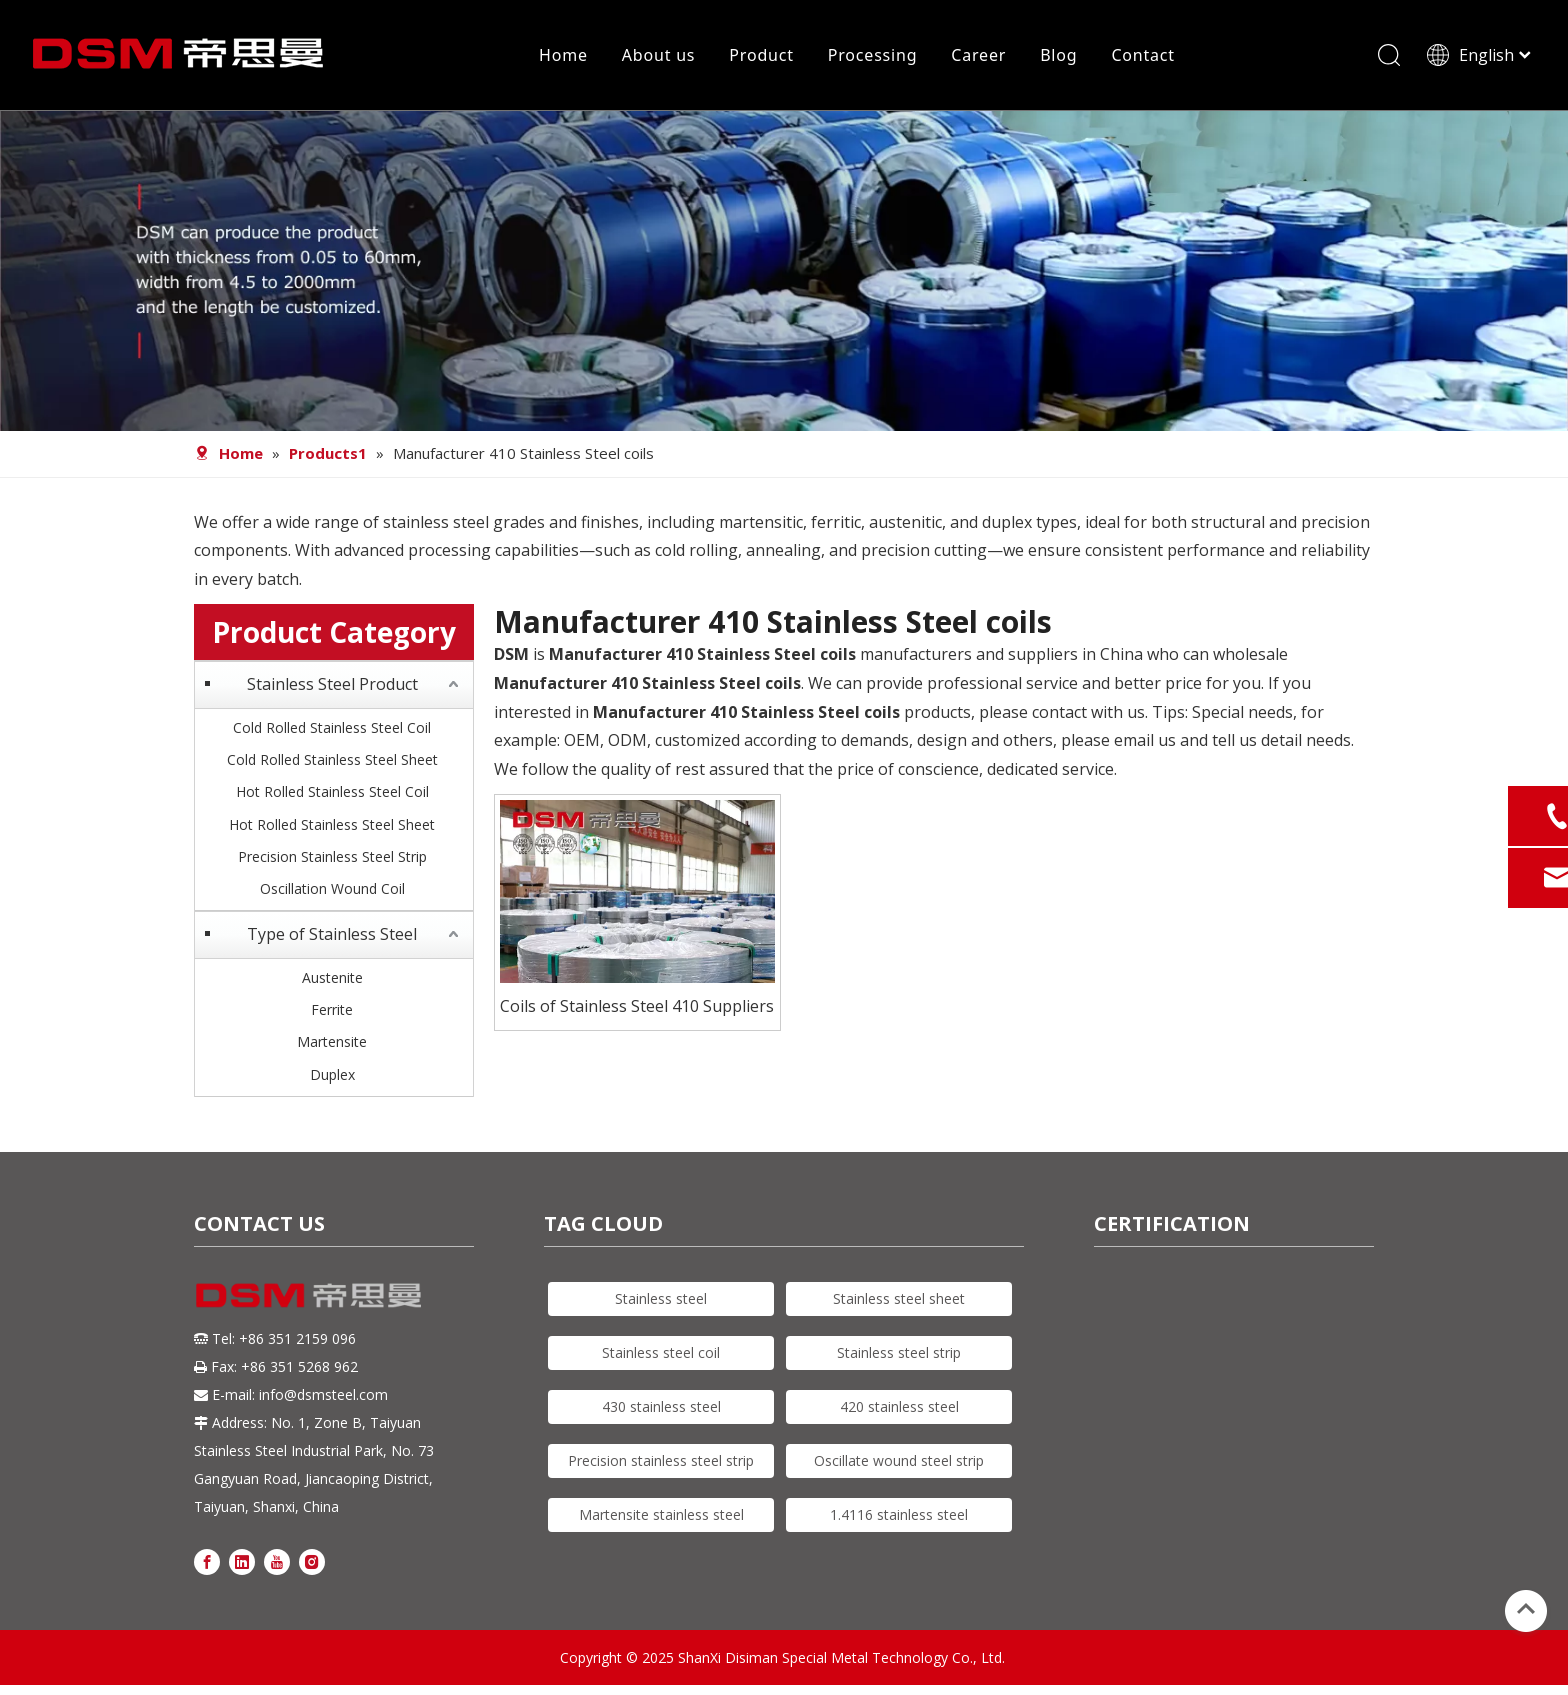  I want to click on Career, so click(978, 55).